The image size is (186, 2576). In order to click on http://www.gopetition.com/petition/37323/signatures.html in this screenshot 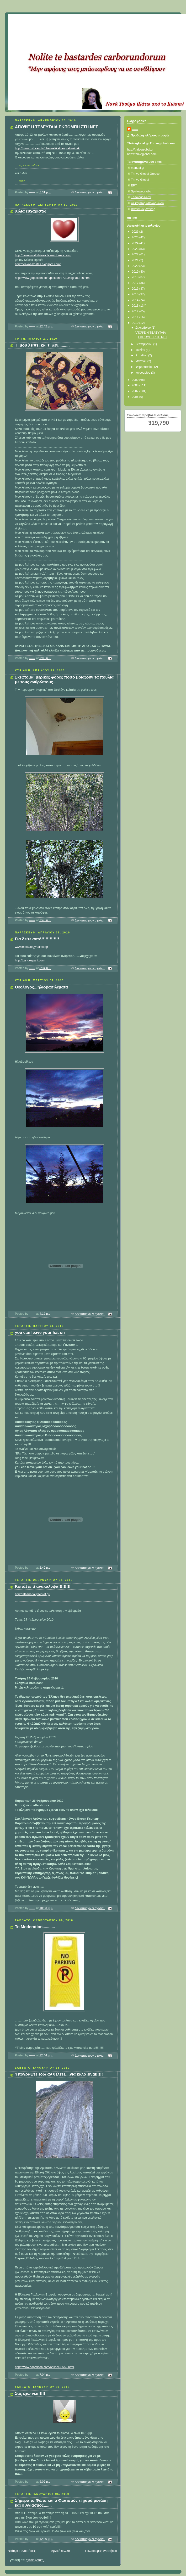, I will do `click(52, 278)`.